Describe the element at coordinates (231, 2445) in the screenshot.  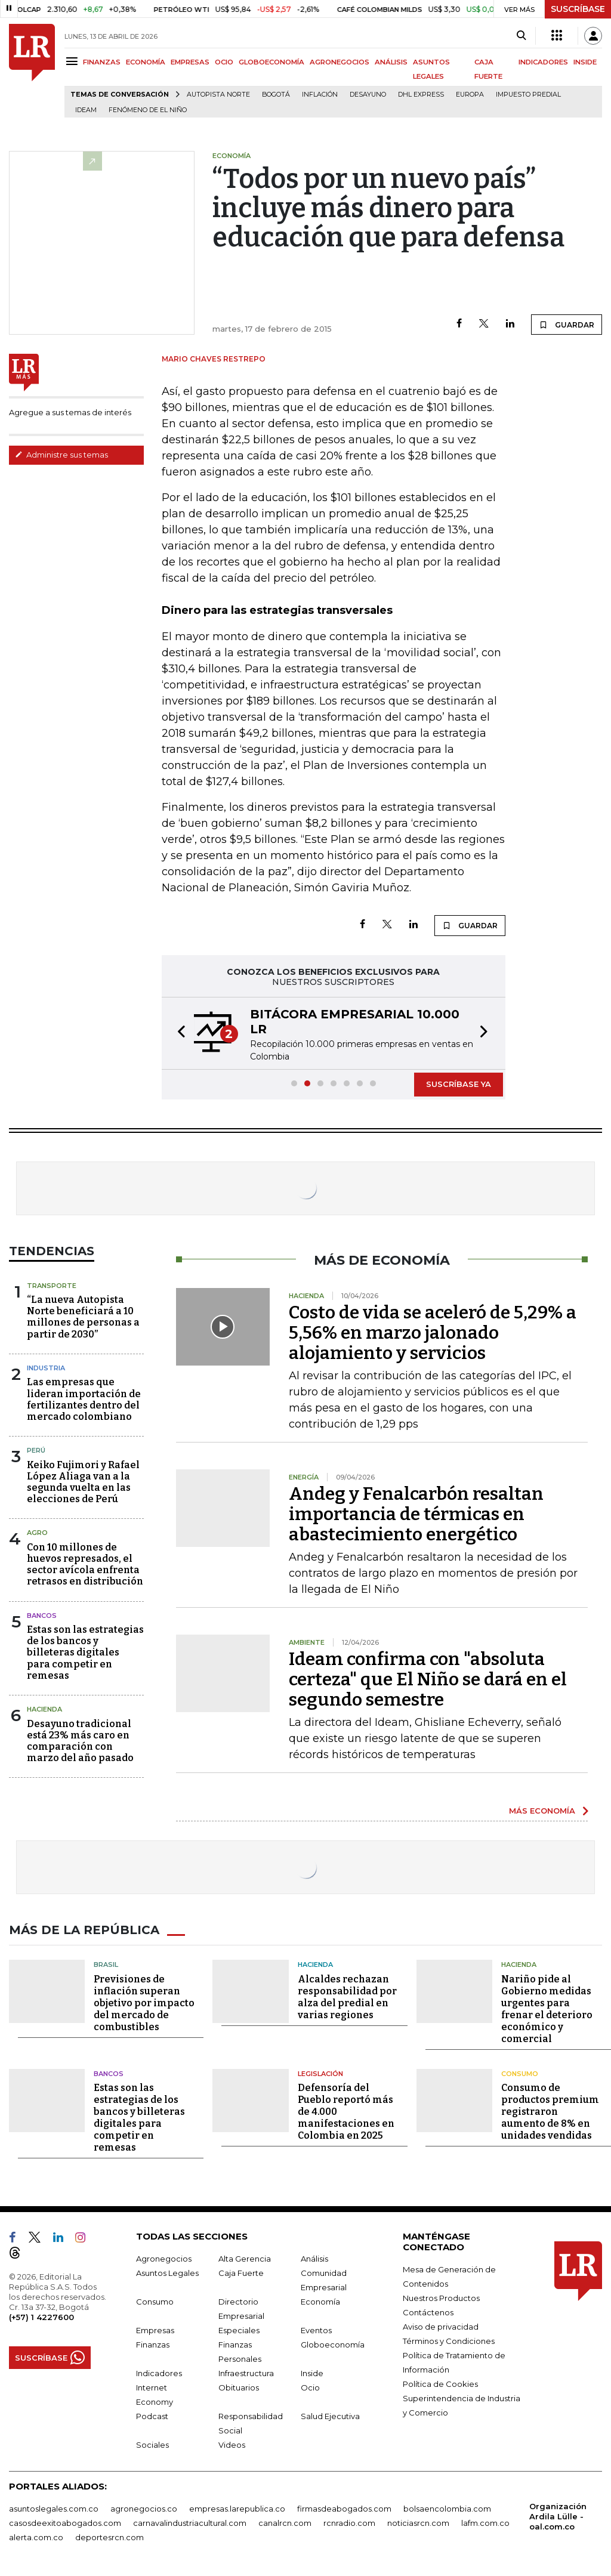
I see `Videos` at that location.